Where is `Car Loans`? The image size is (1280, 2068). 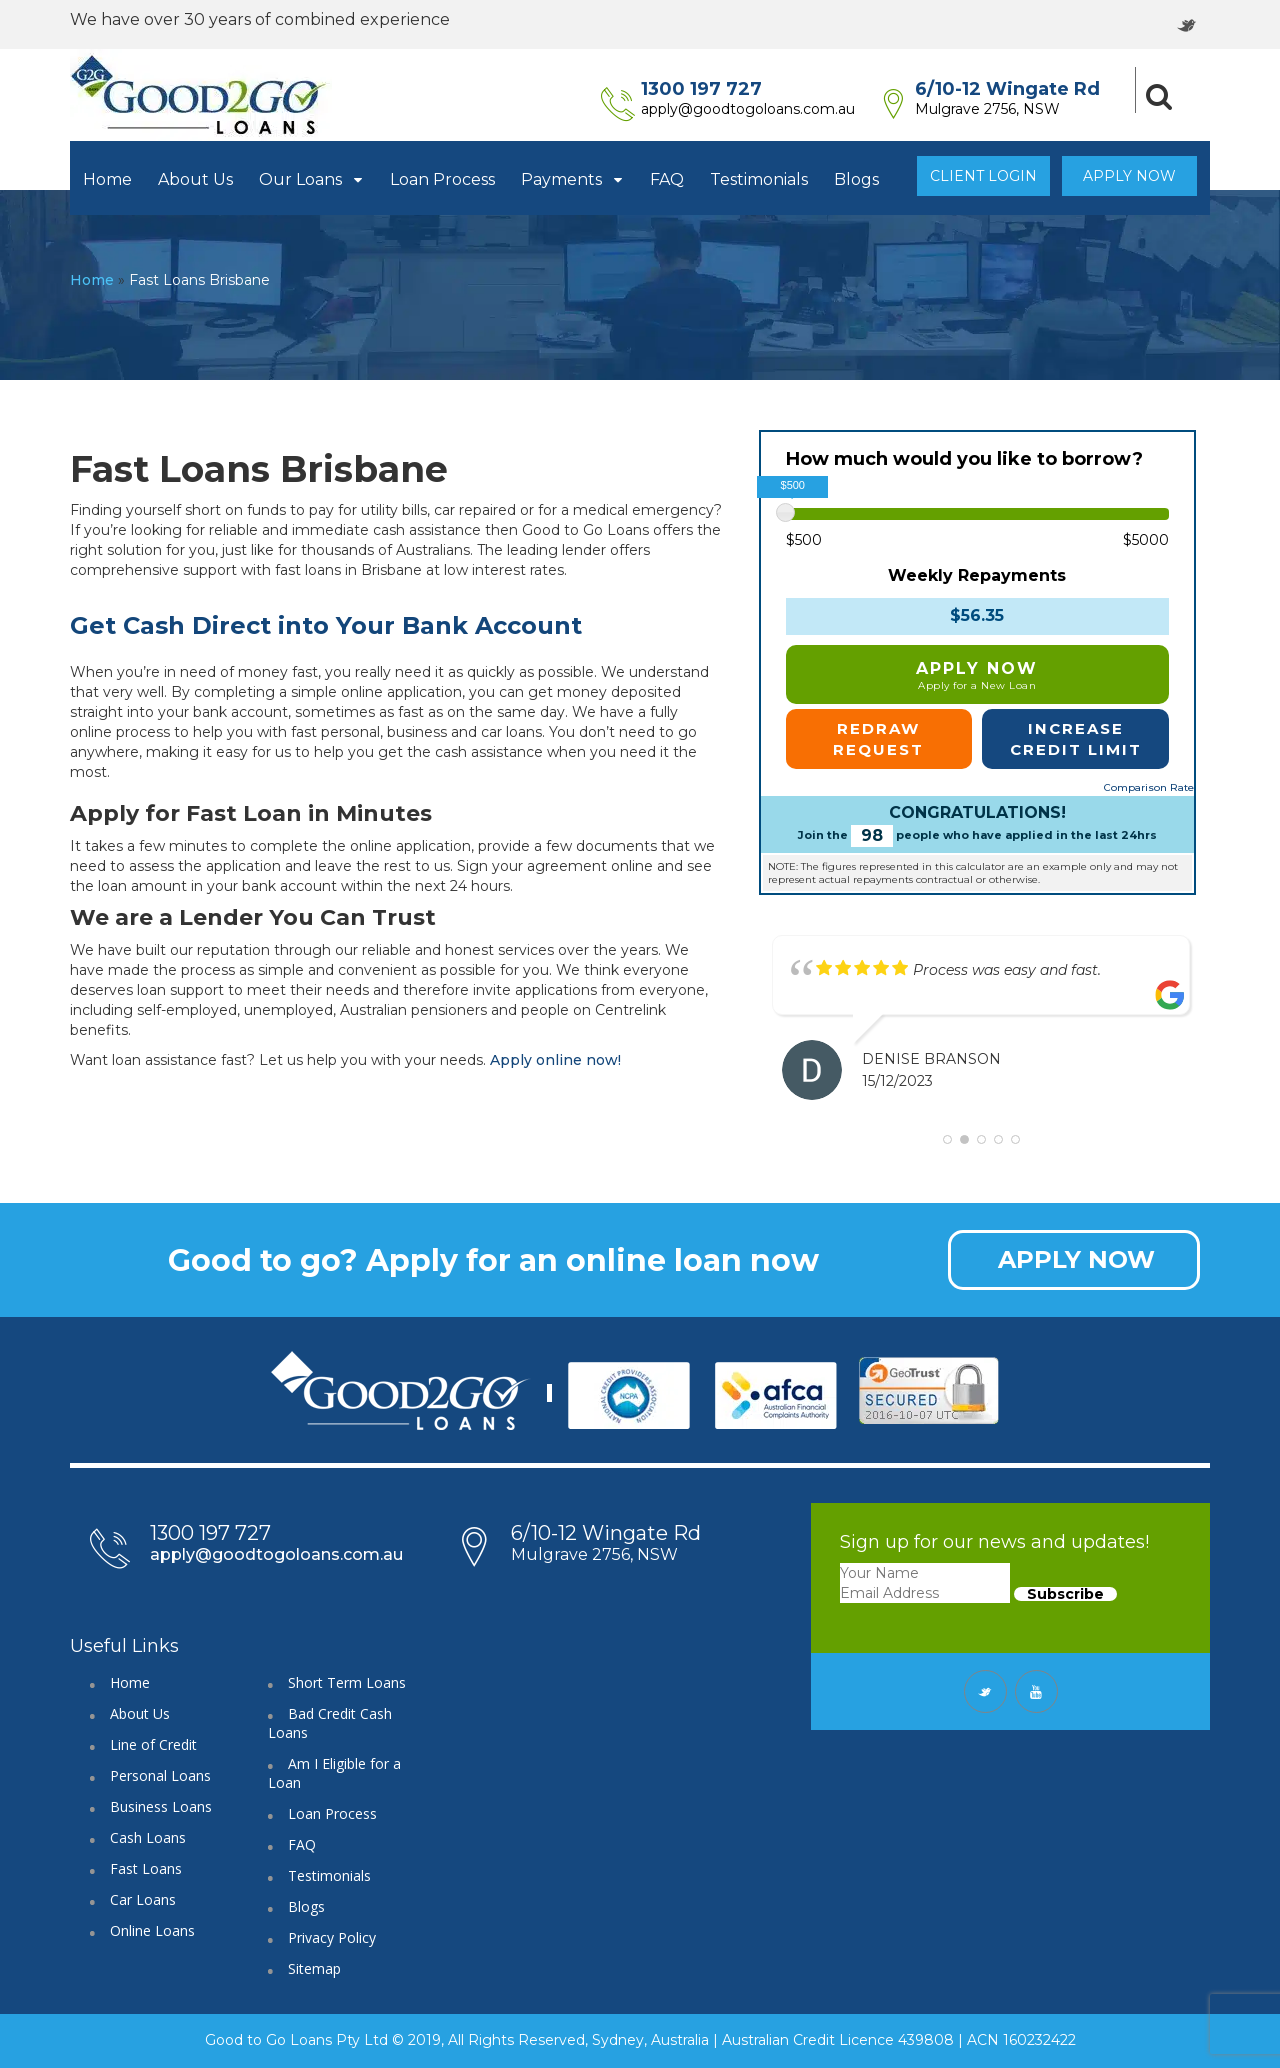
Car Loans is located at coordinates (143, 1899).